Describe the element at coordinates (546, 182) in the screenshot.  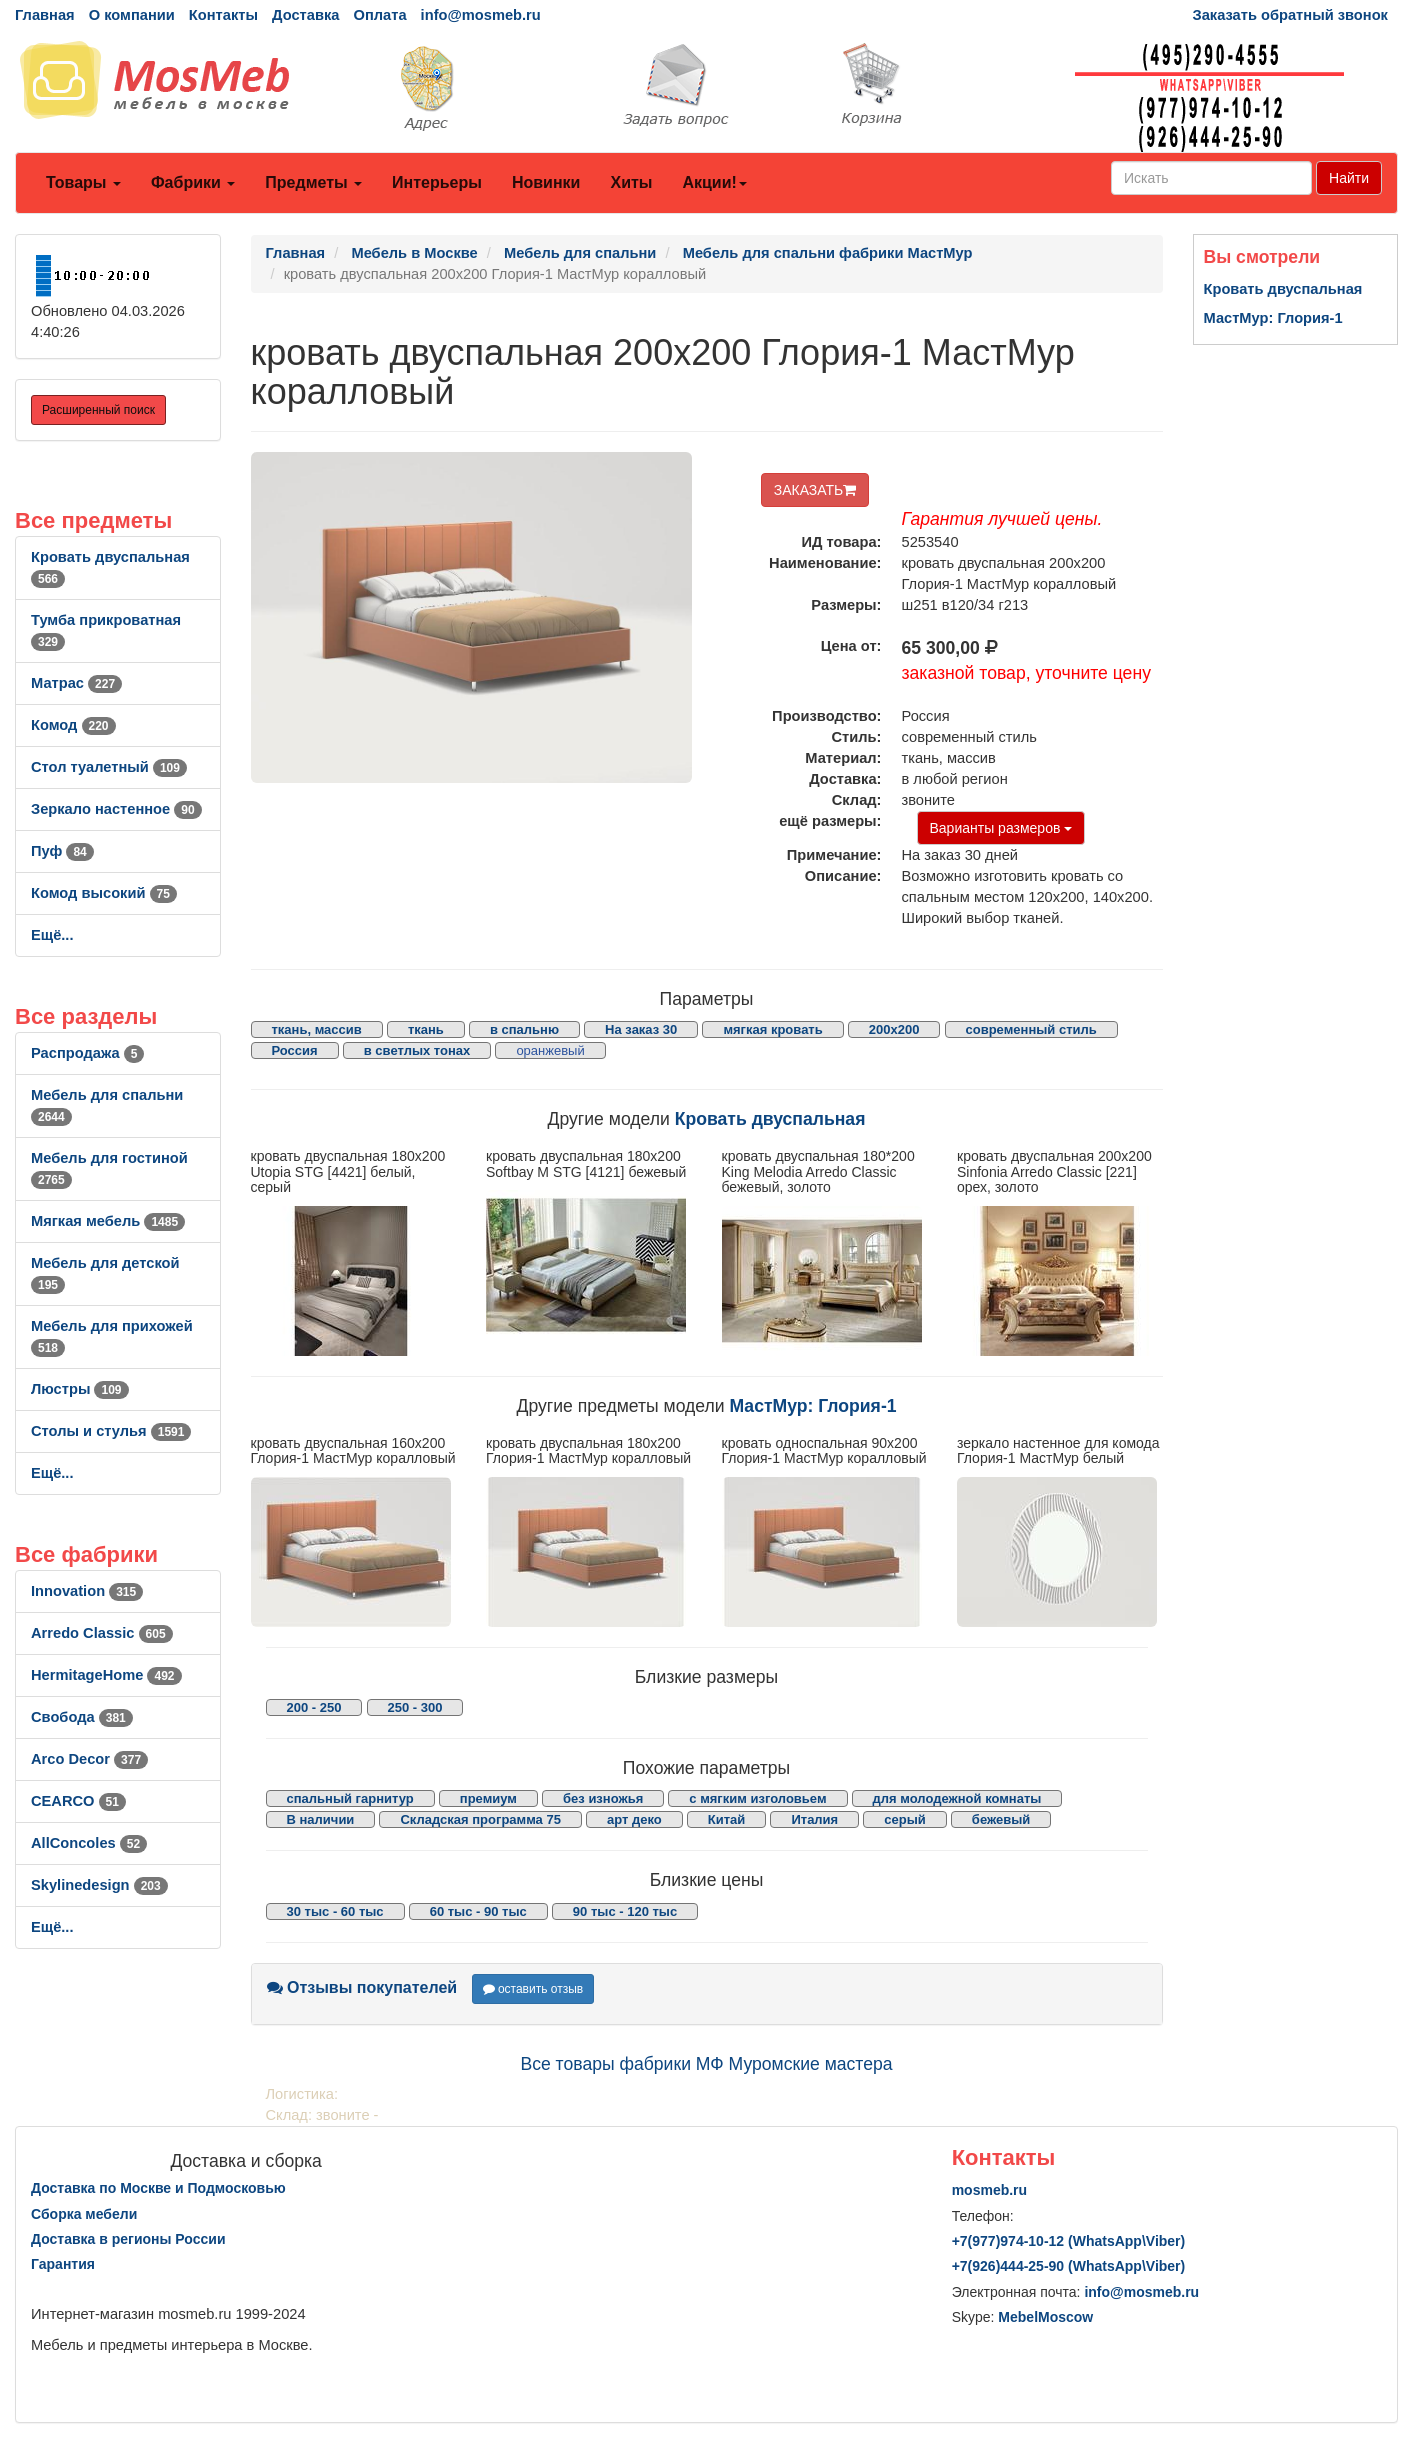
I see `Новинки` at that location.